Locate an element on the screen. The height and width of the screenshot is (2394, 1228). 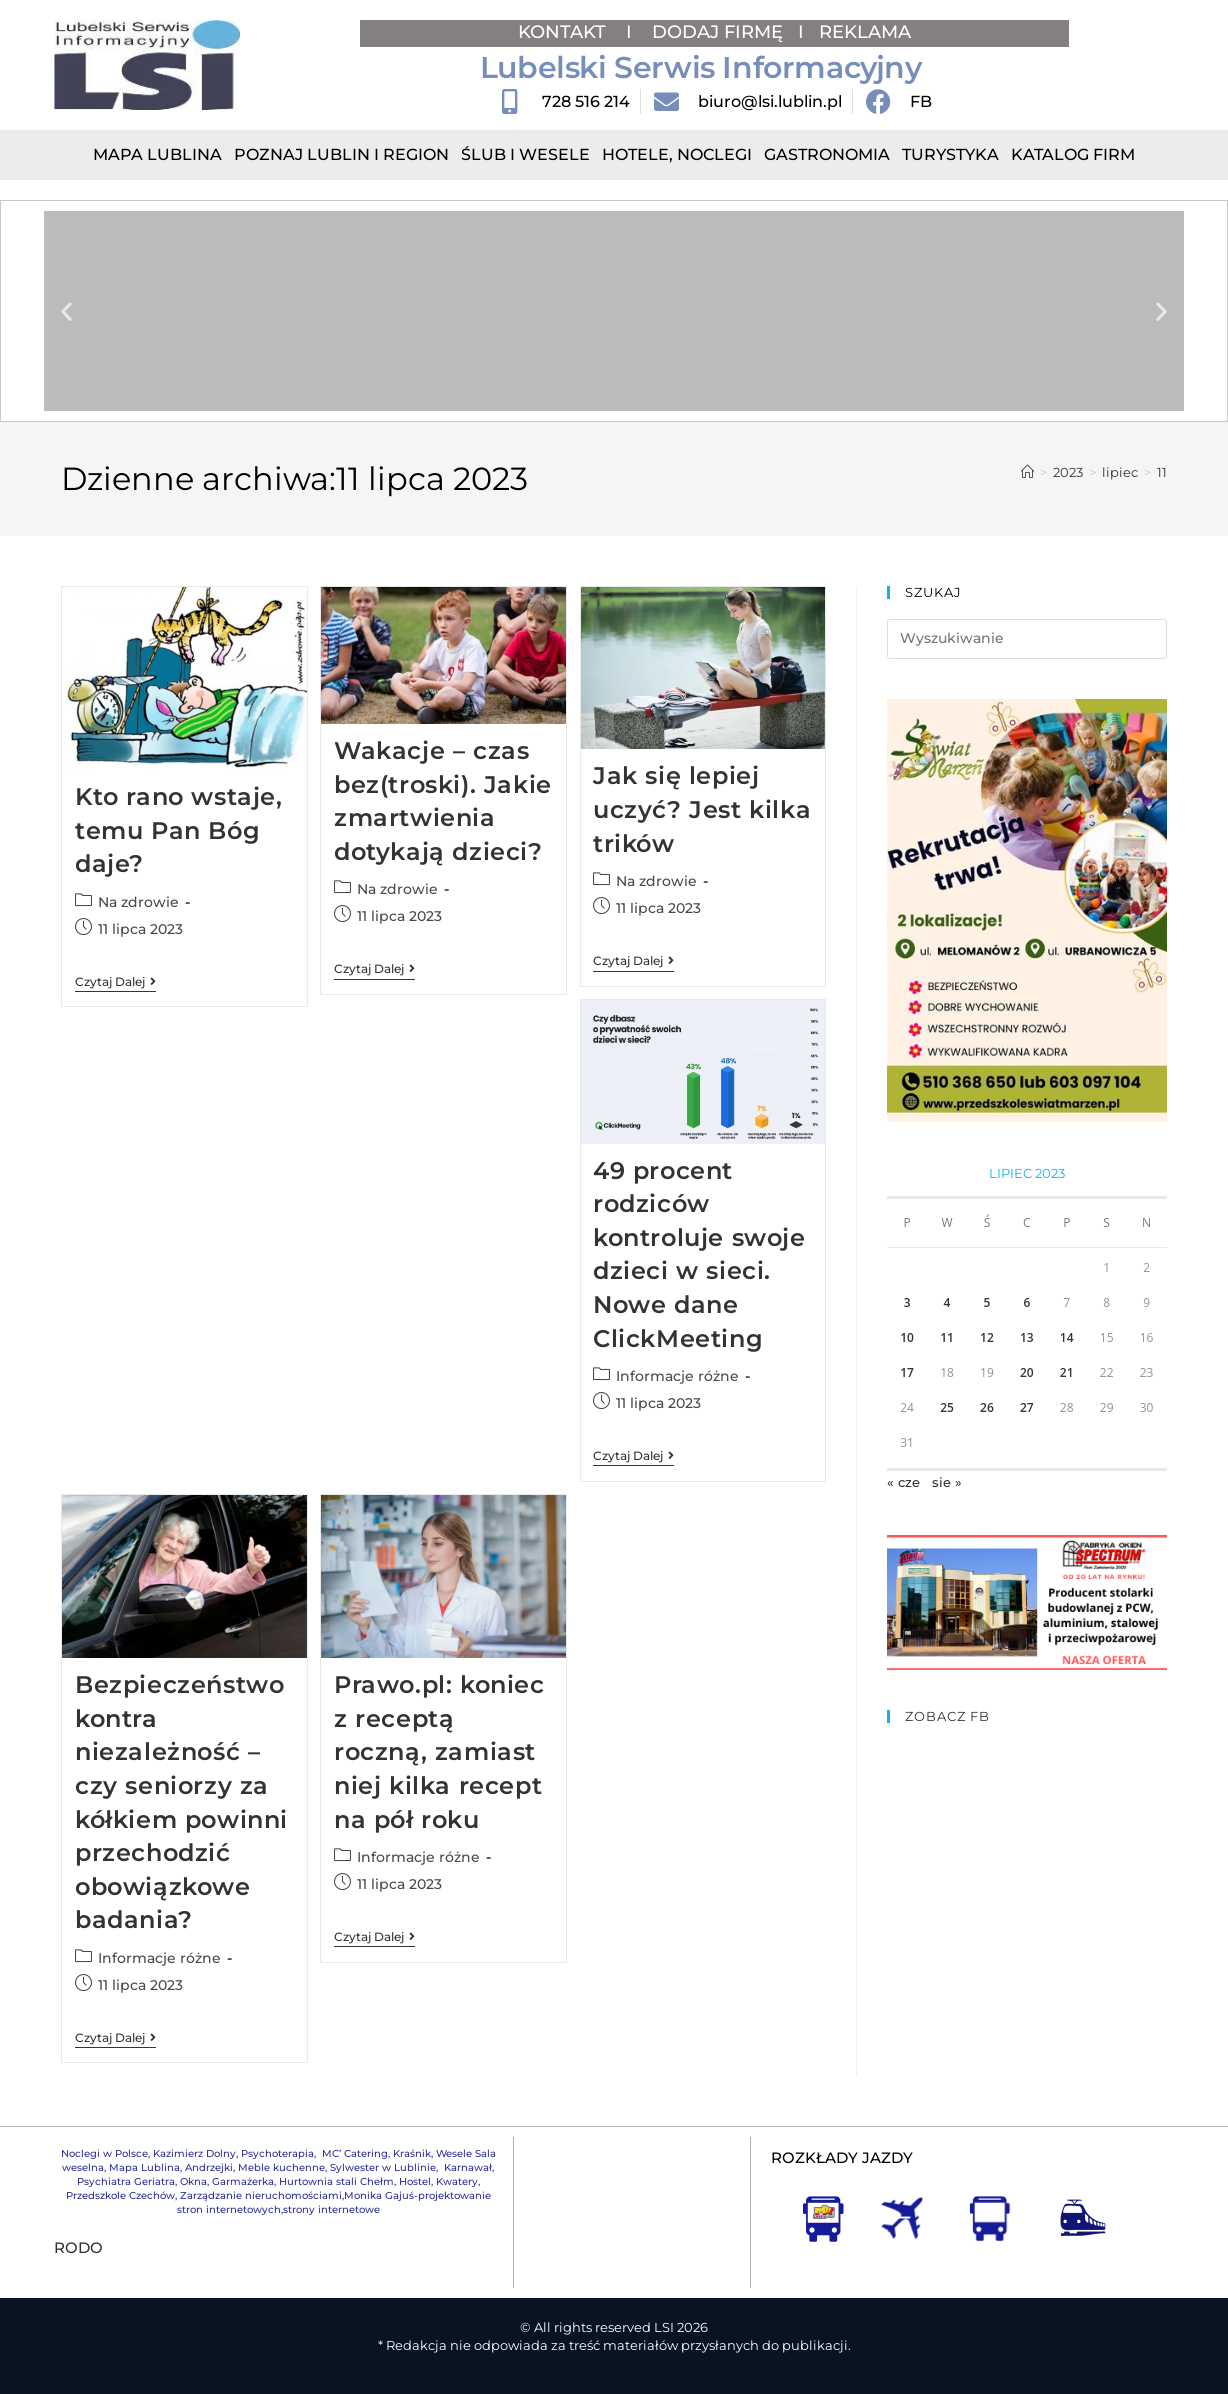
Katalog Firm is located at coordinates (1073, 154).